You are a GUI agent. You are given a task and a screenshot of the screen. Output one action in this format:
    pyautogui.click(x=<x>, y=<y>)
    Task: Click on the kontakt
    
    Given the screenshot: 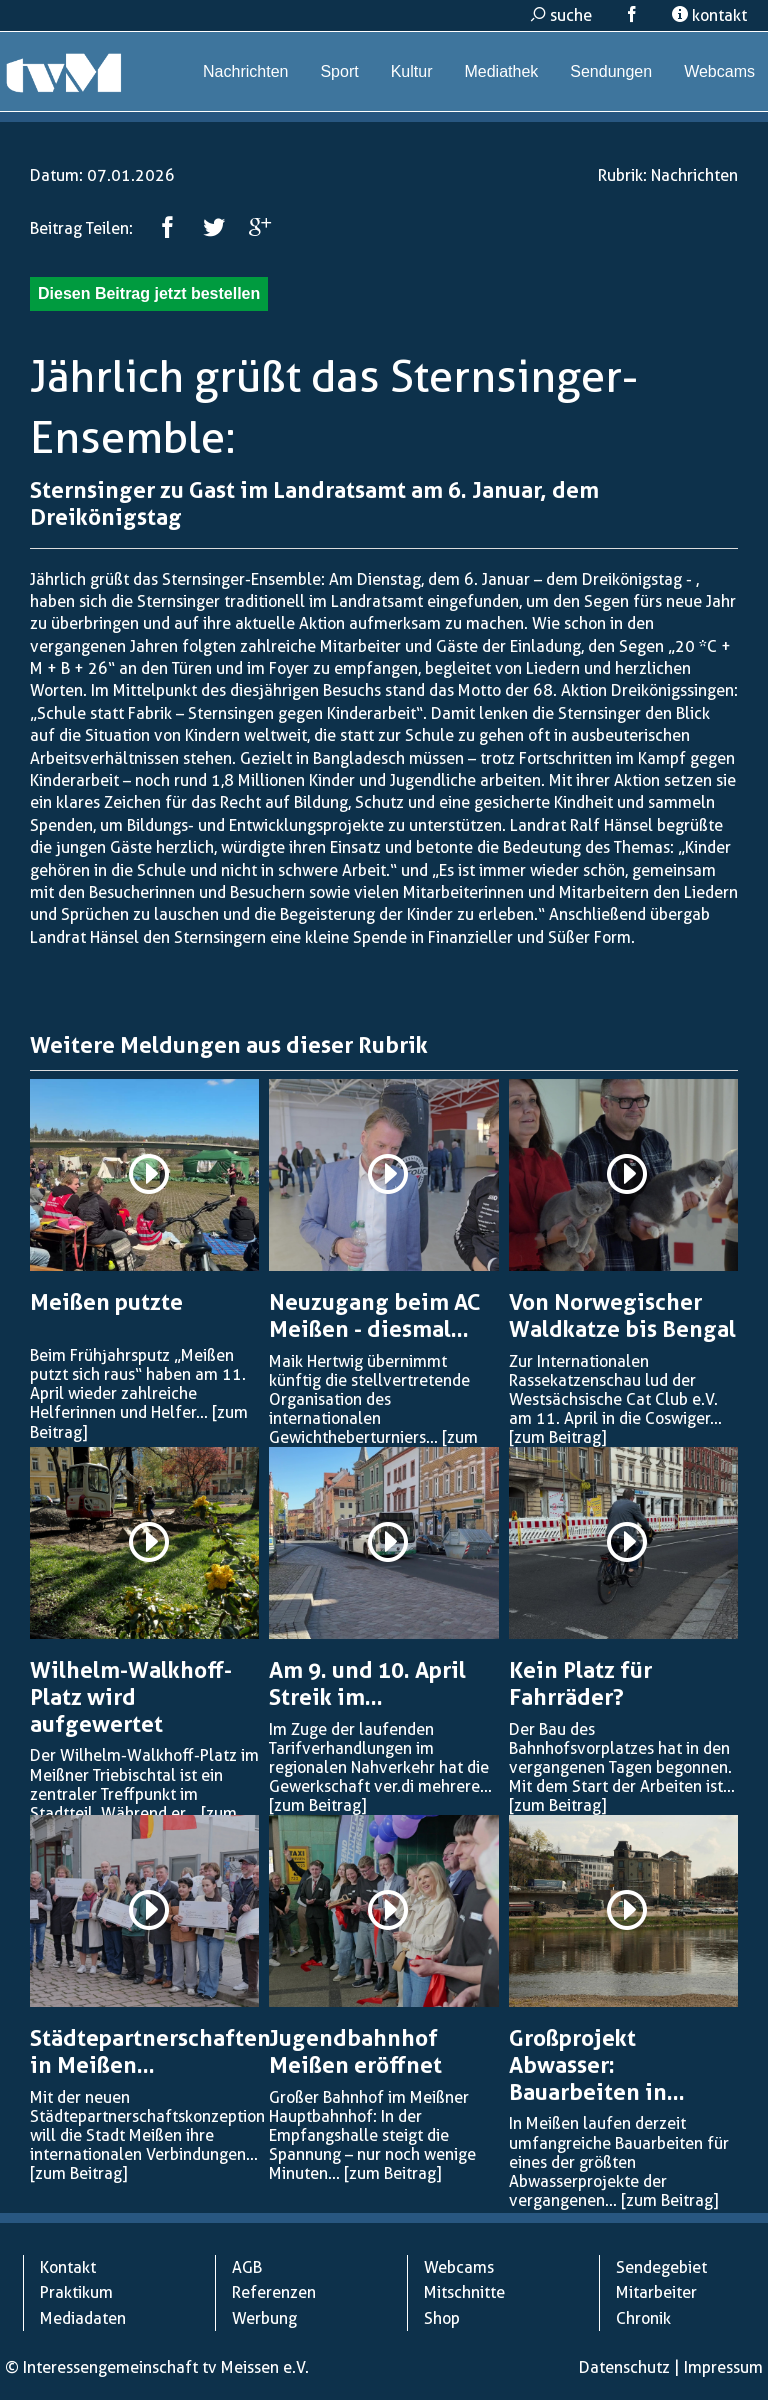 What is the action you would take?
    pyautogui.click(x=709, y=15)
    